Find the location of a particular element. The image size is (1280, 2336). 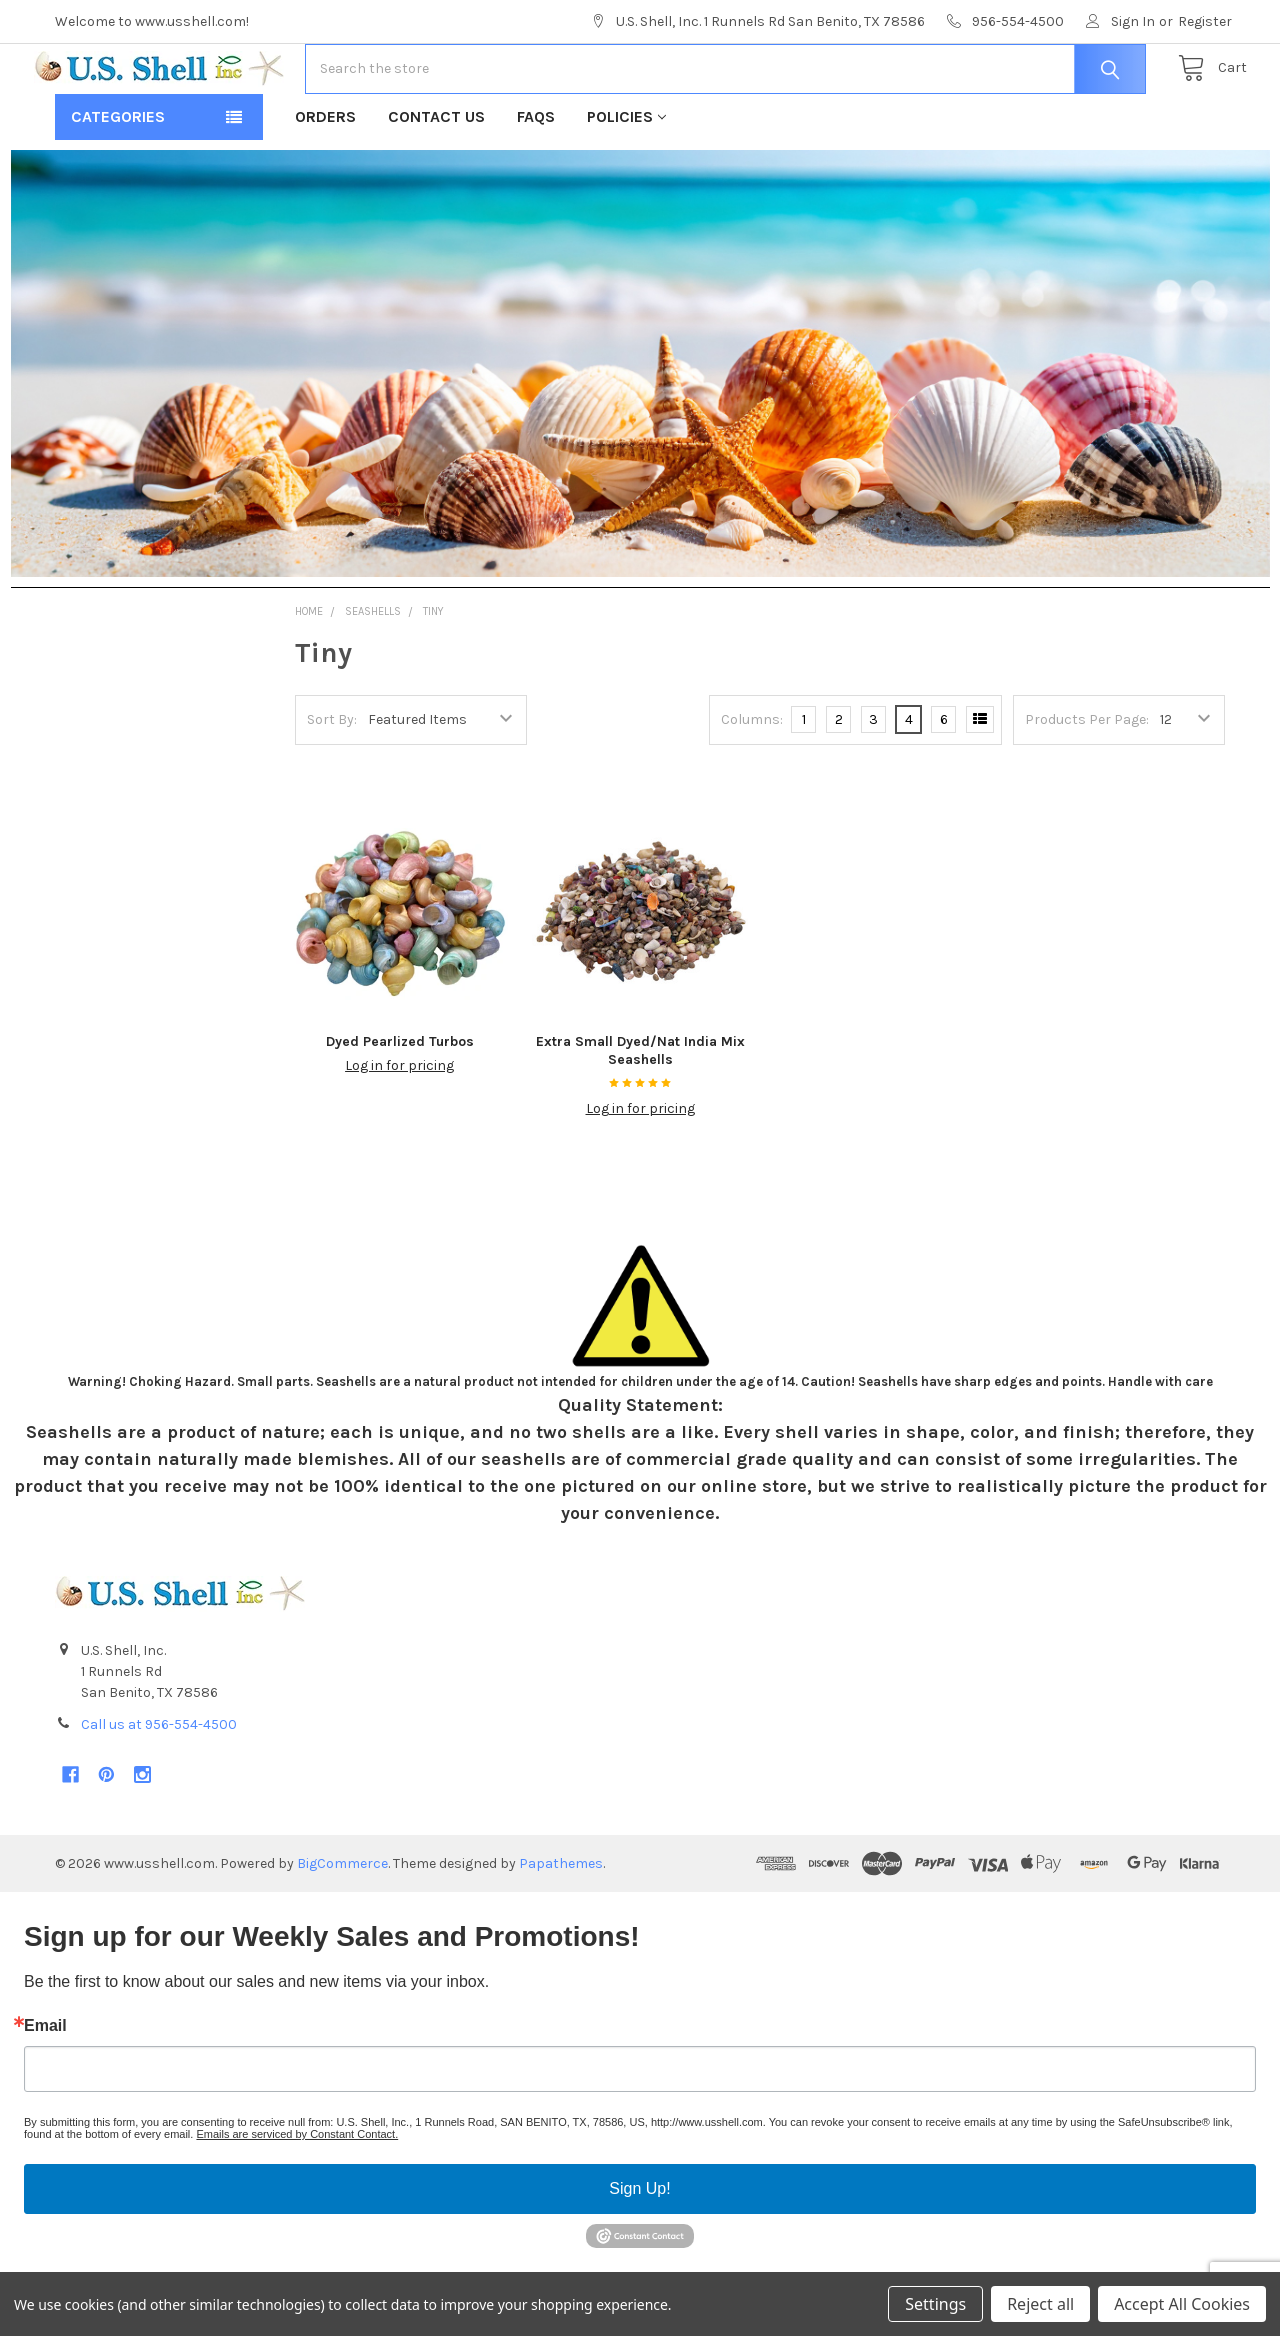

Accept All Cookies is located at coordinates (1182, 2304).